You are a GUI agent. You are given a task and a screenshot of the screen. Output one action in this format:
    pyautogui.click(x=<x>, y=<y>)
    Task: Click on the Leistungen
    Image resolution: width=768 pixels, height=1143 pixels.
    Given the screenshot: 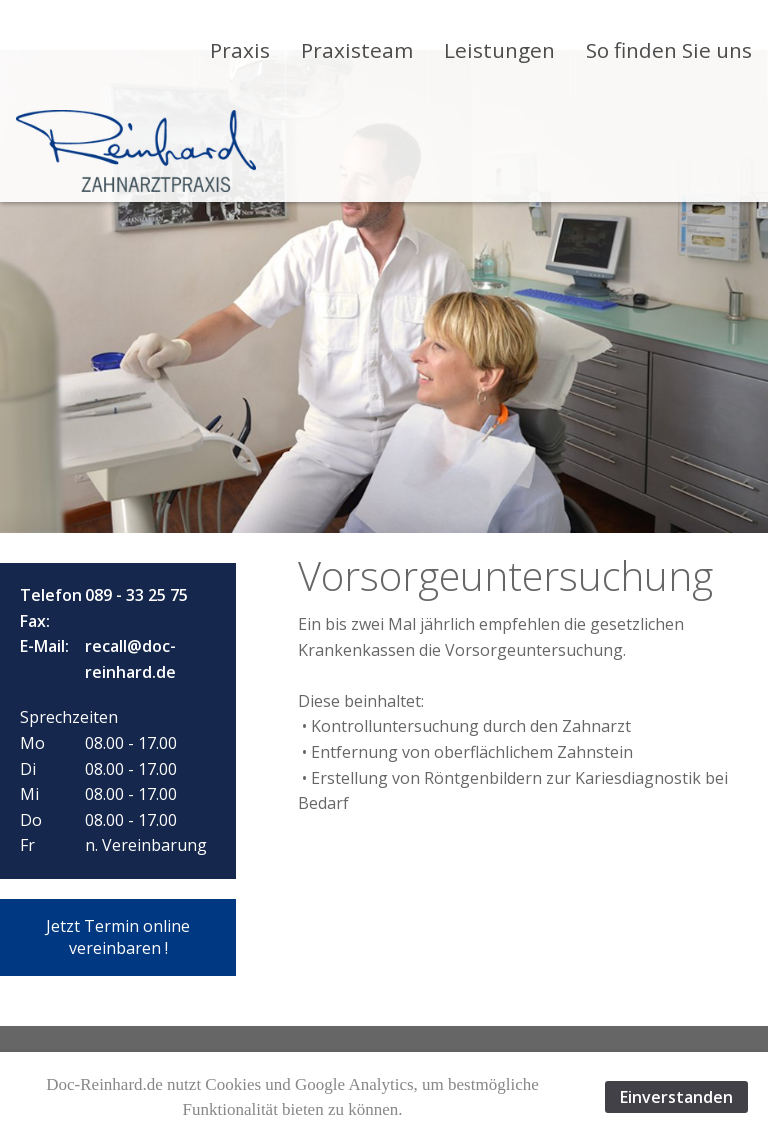 What is the action you would take?
    pyautogui.click(x=499, y=50)
    